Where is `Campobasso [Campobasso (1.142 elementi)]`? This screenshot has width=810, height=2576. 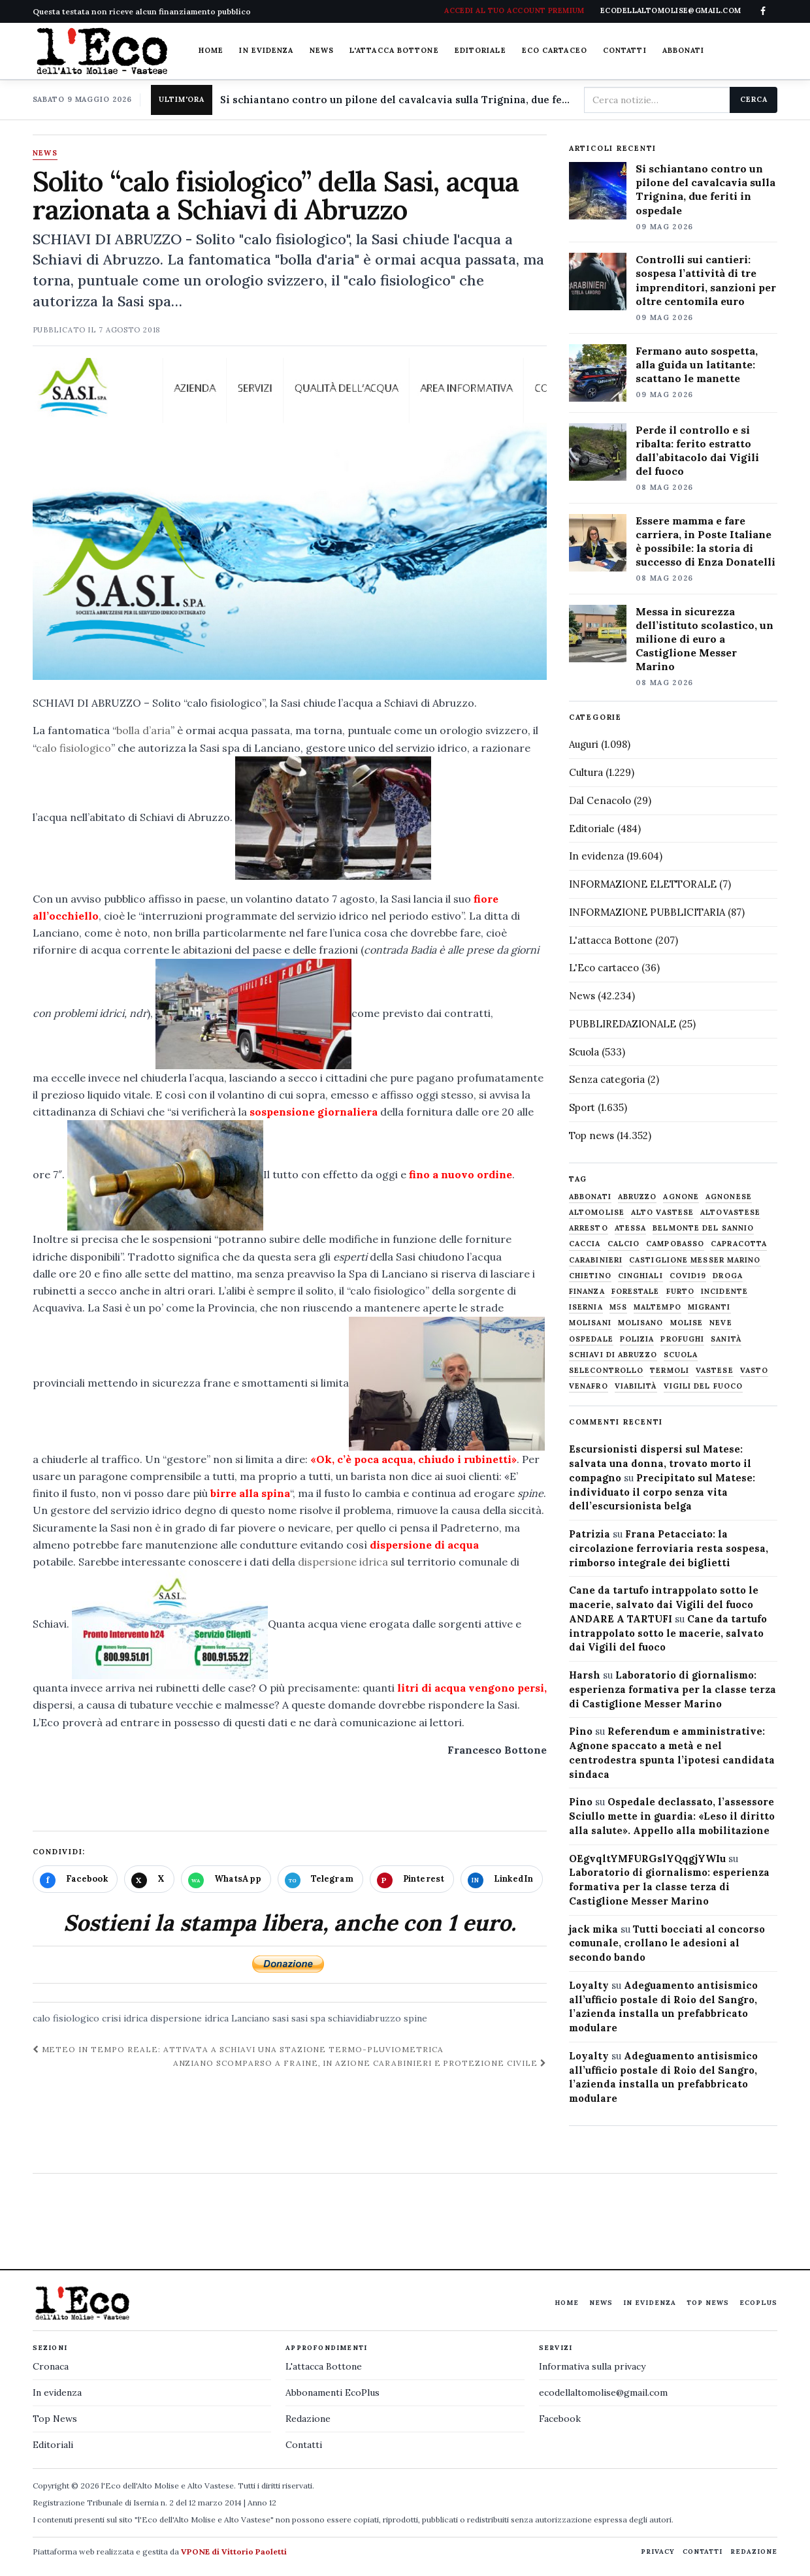
Campobasso [Campobasso (1.142 elementi)] is located at coordinates (675, 1244).